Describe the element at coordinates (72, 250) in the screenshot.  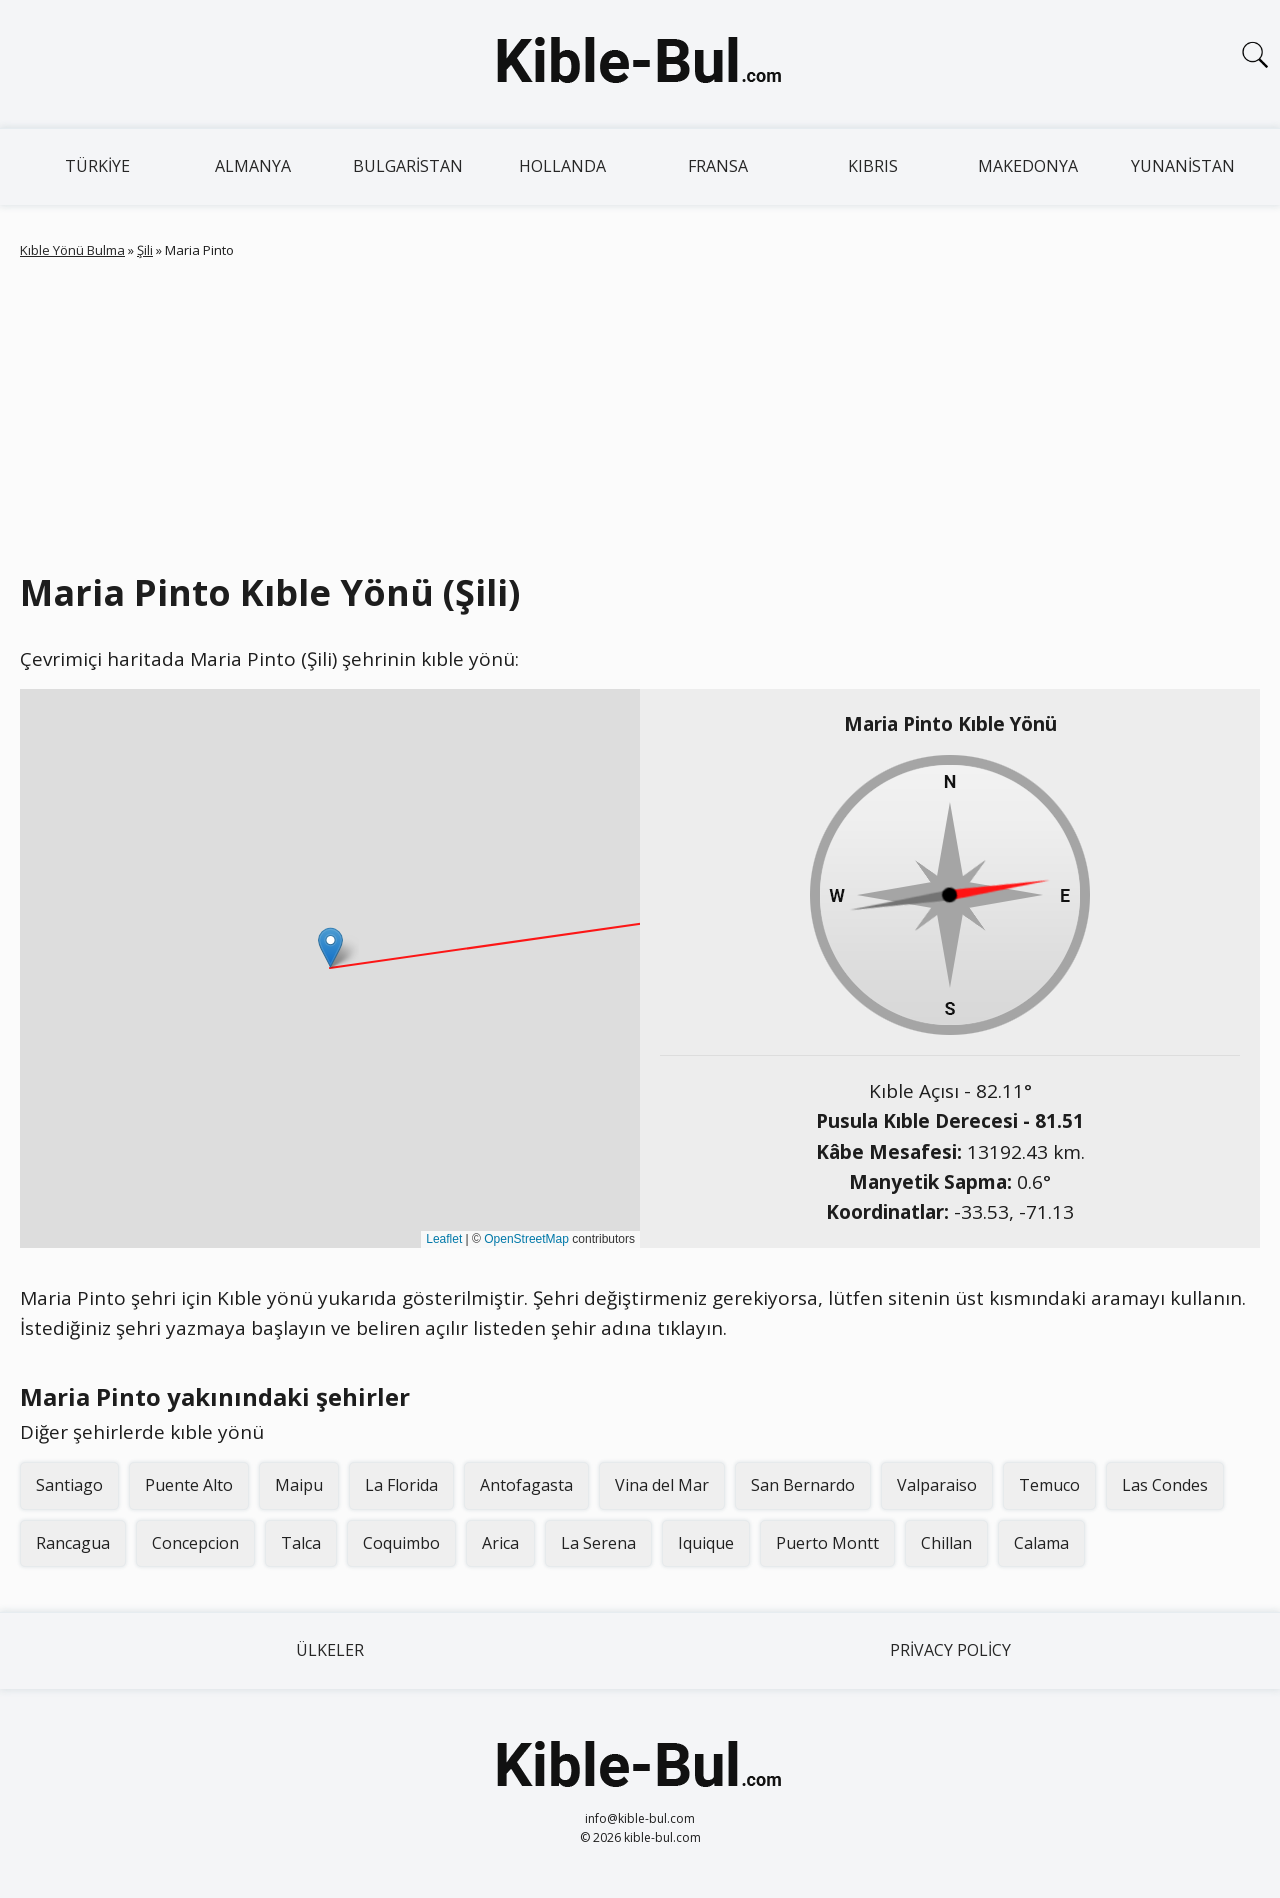
I see `Kıble Yönü Bulma` at that location.